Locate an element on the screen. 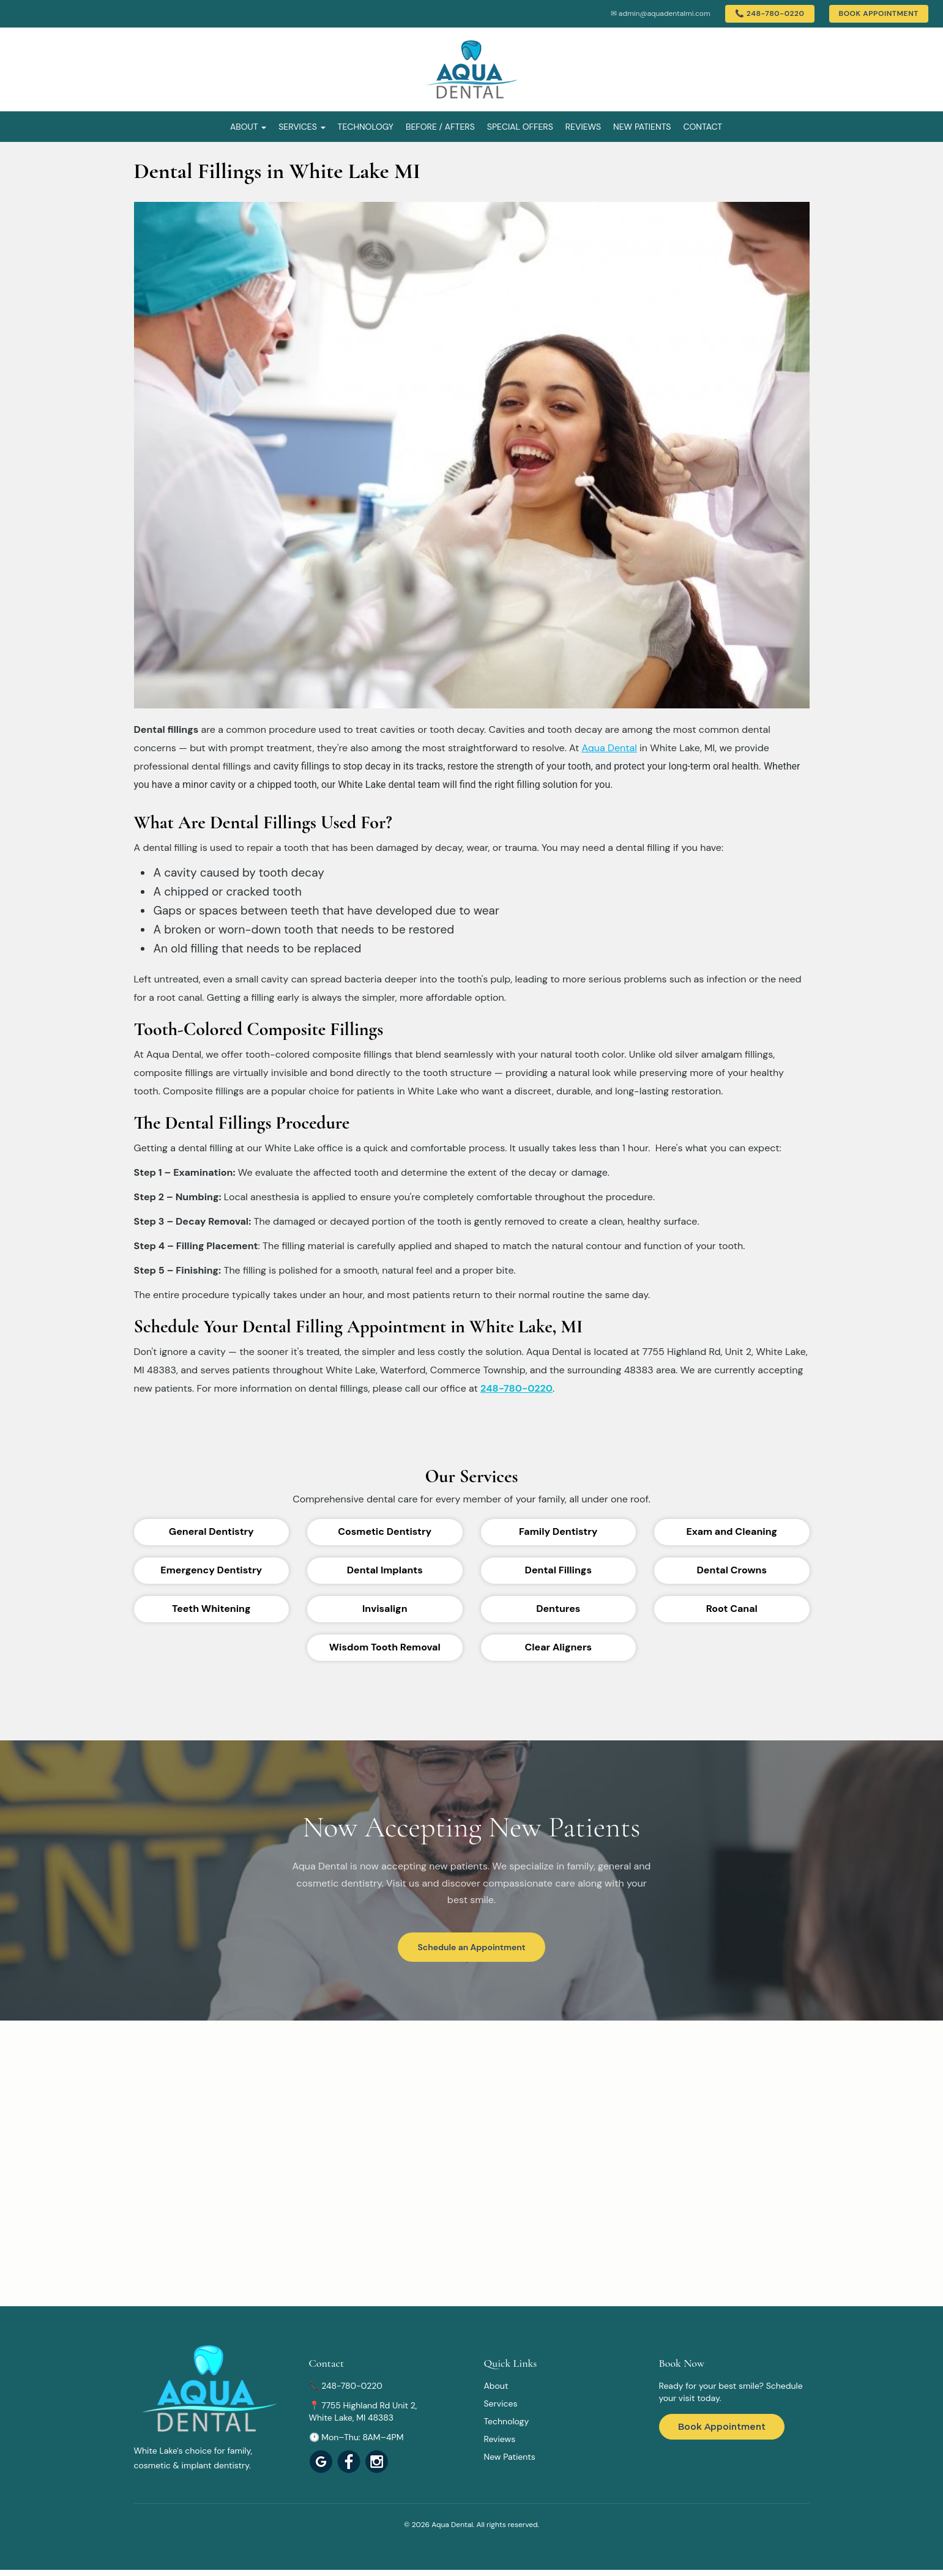 The width and height of the screenshot is (943, 2576). About is located at coordinates (248, 126).